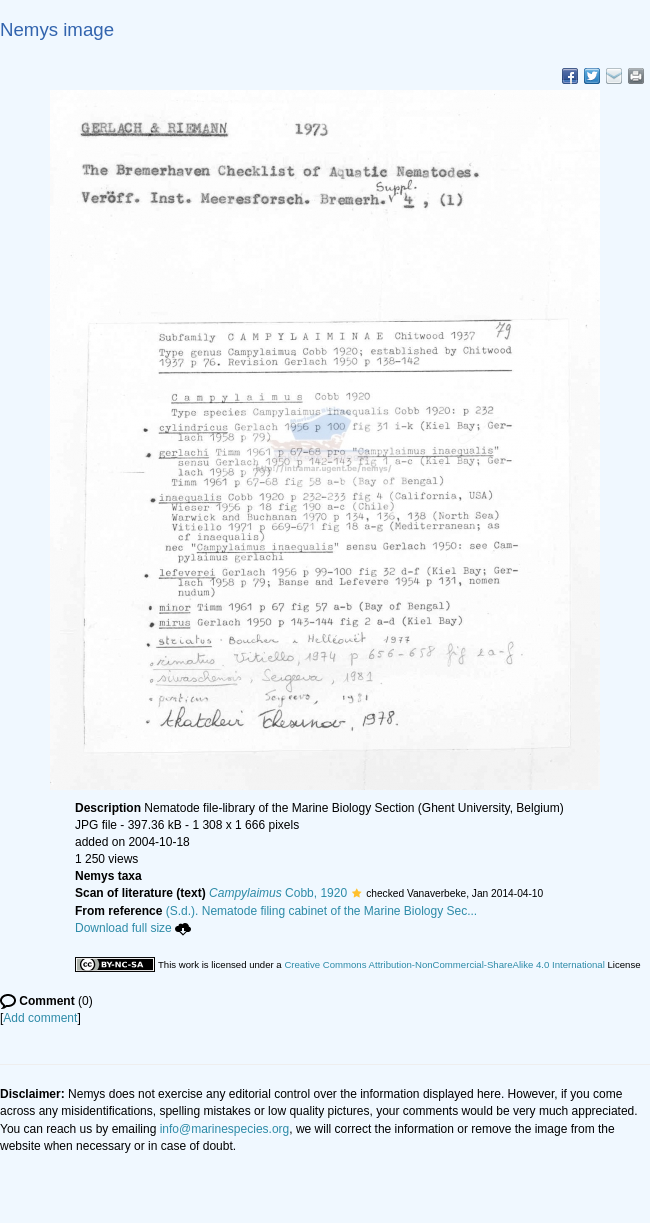 Image resolution: width=650 pixels, height=1223 pixels. I want to click on Download full size, so click(133, 928).